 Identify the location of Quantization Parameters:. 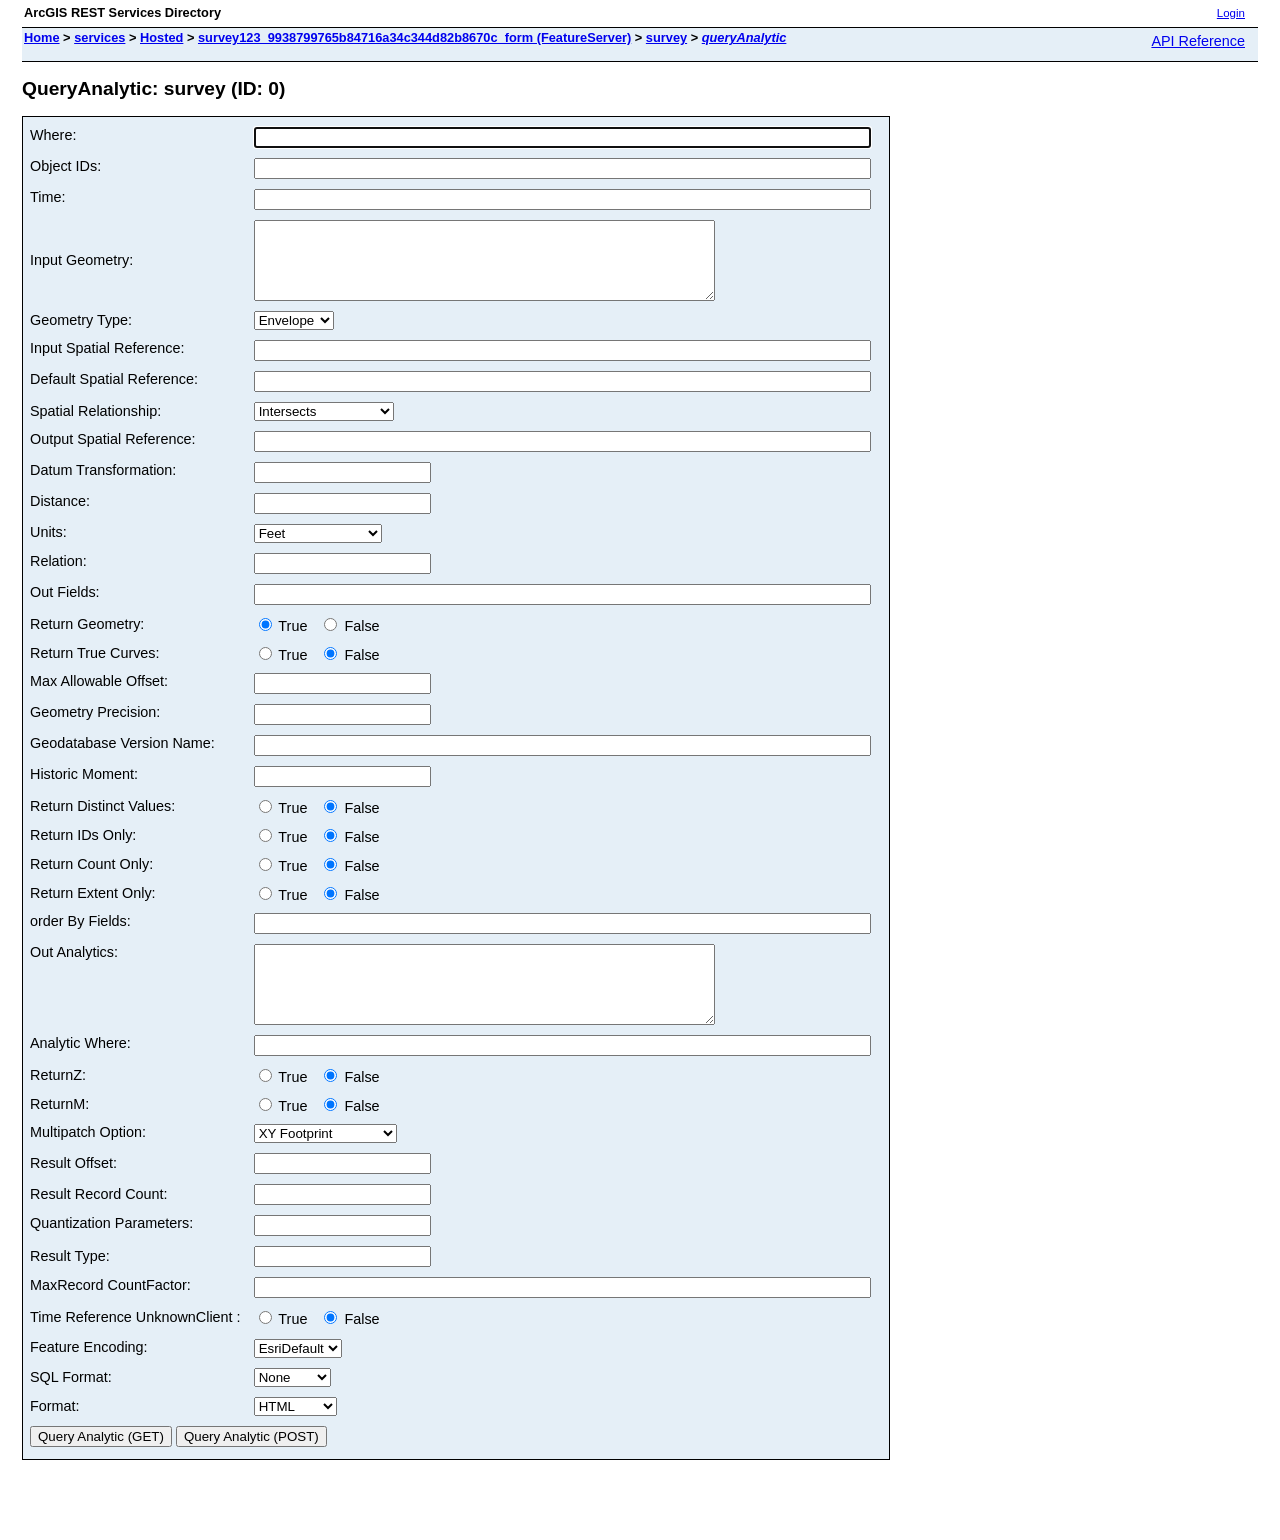
(111, 1253).